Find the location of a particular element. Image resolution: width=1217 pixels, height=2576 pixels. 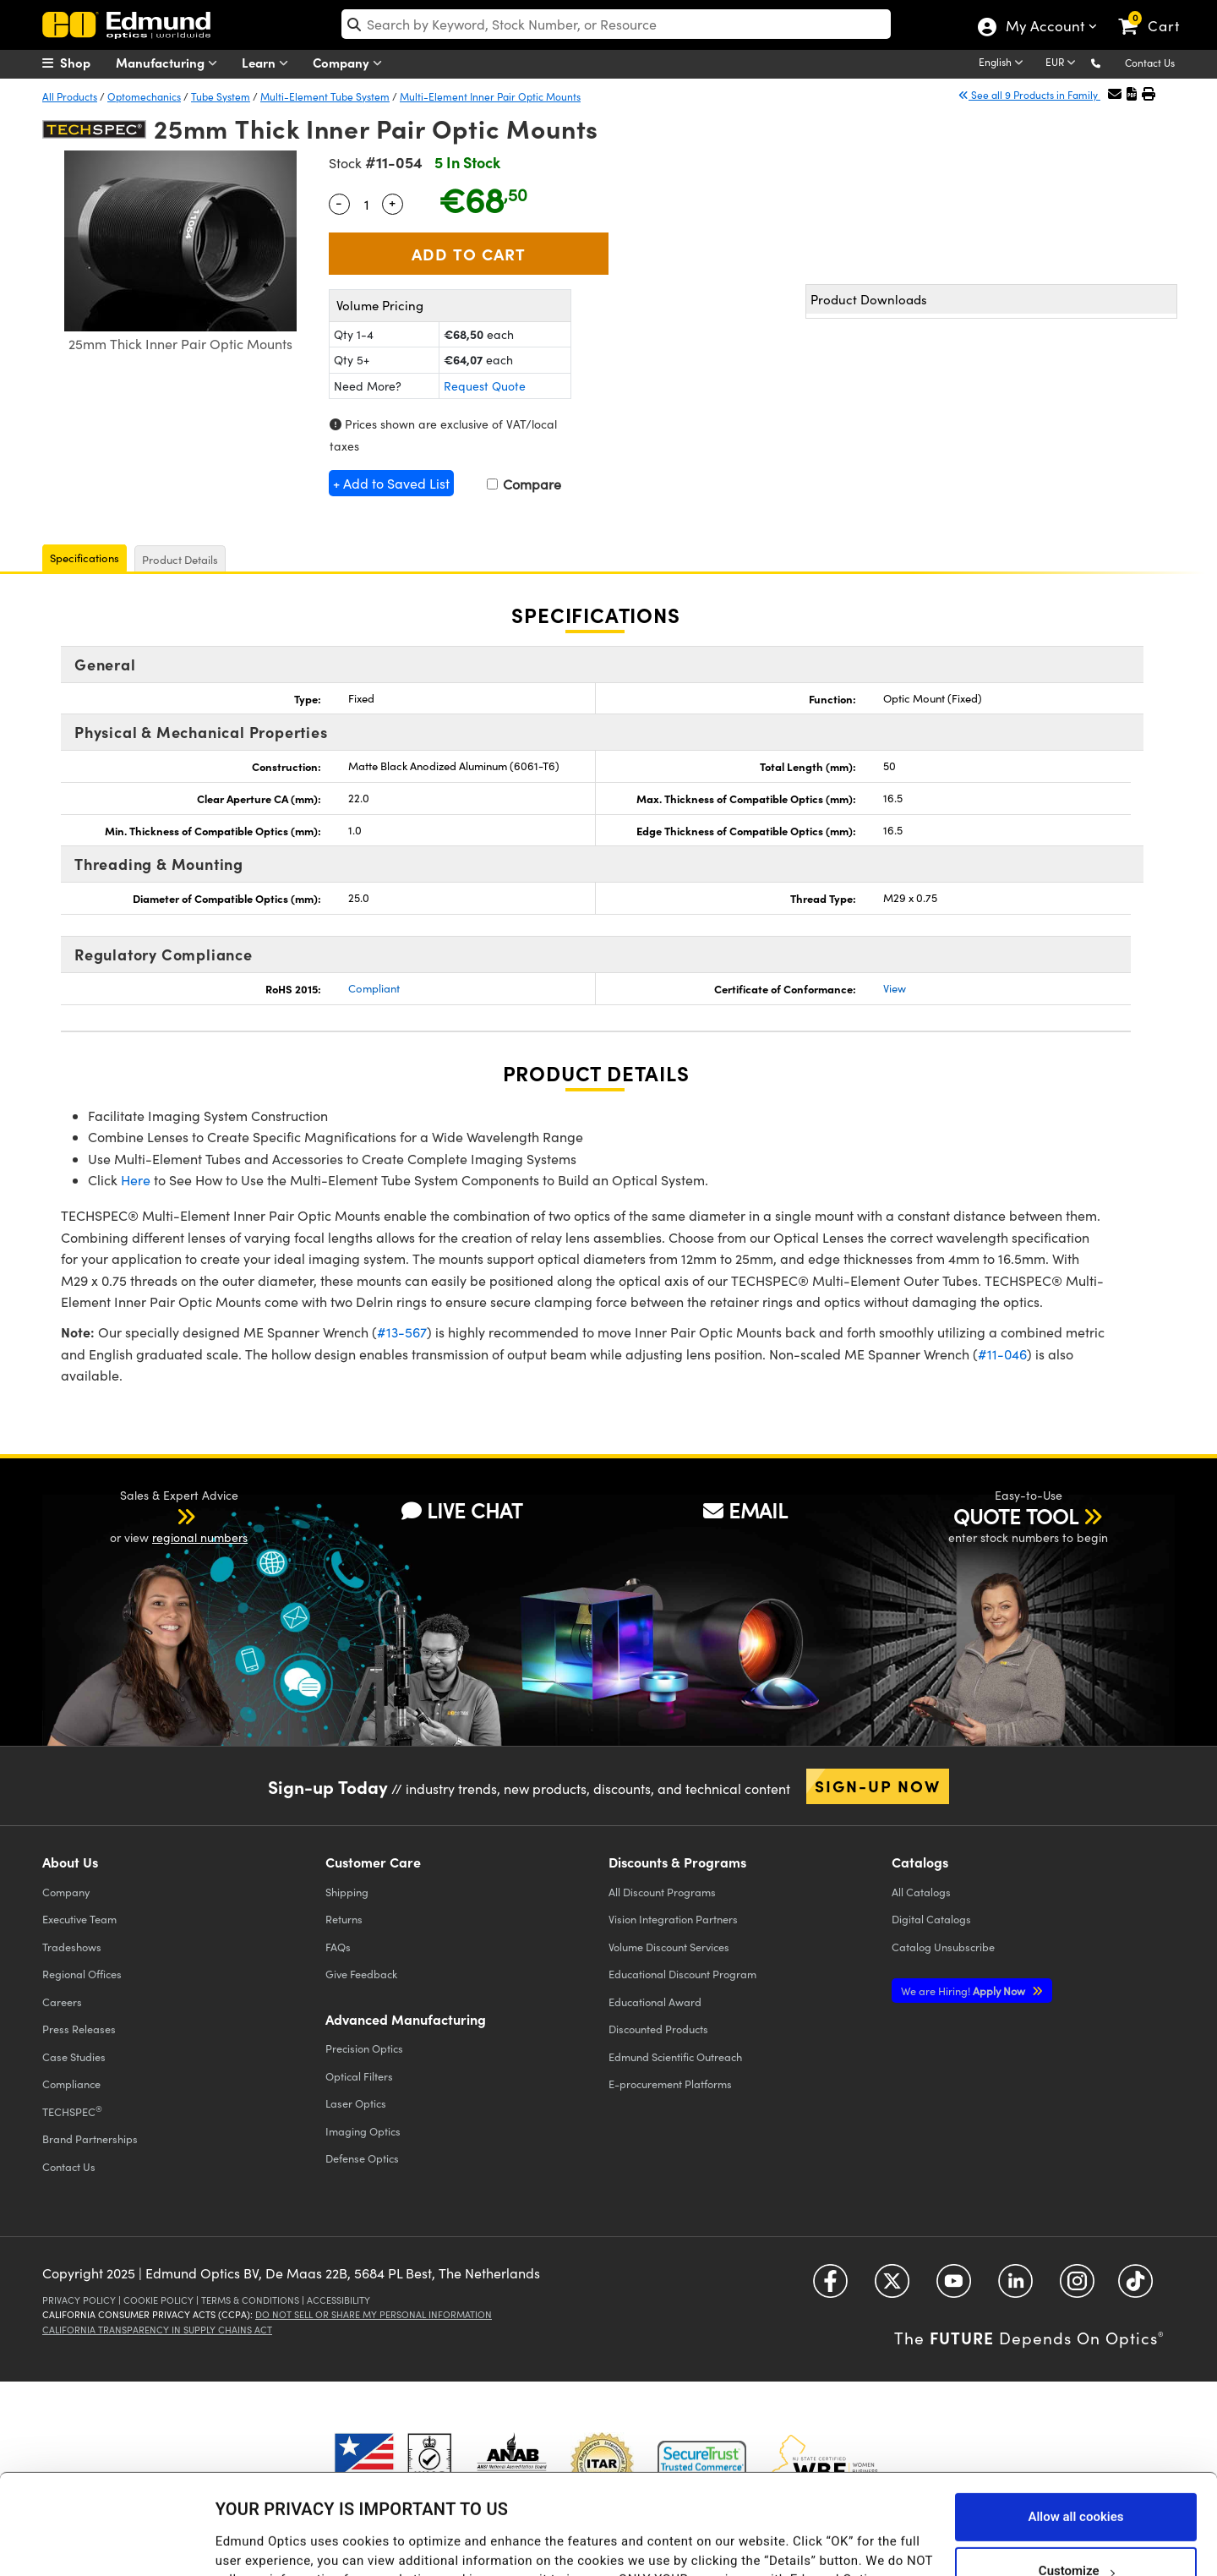

Terms & Conditions is located at coordinates (250, 2300).